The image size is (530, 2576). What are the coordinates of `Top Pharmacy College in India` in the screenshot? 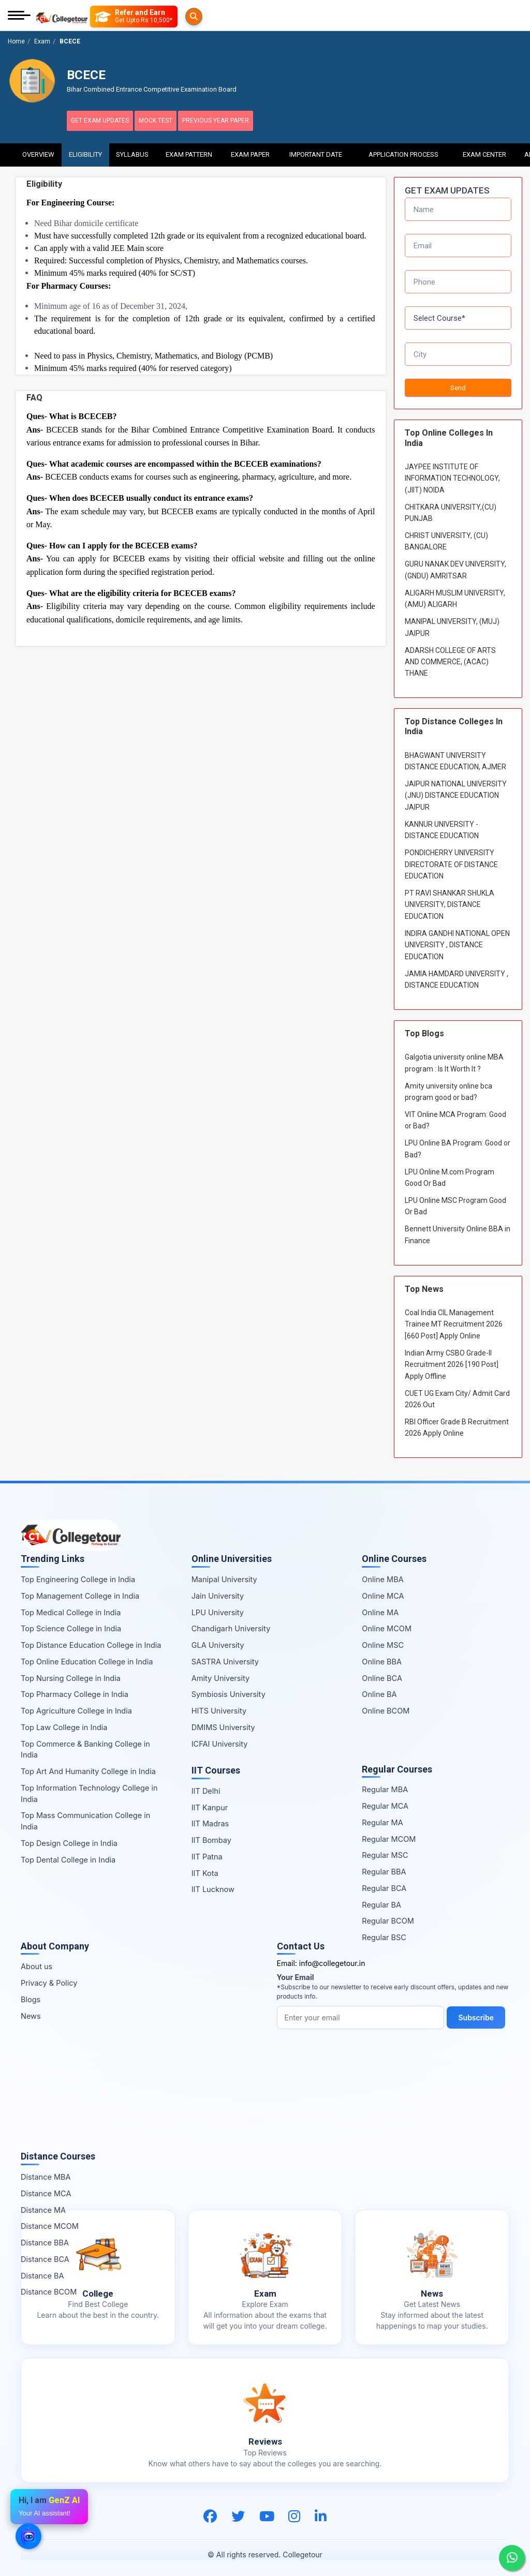 It's located at (74, 1690).